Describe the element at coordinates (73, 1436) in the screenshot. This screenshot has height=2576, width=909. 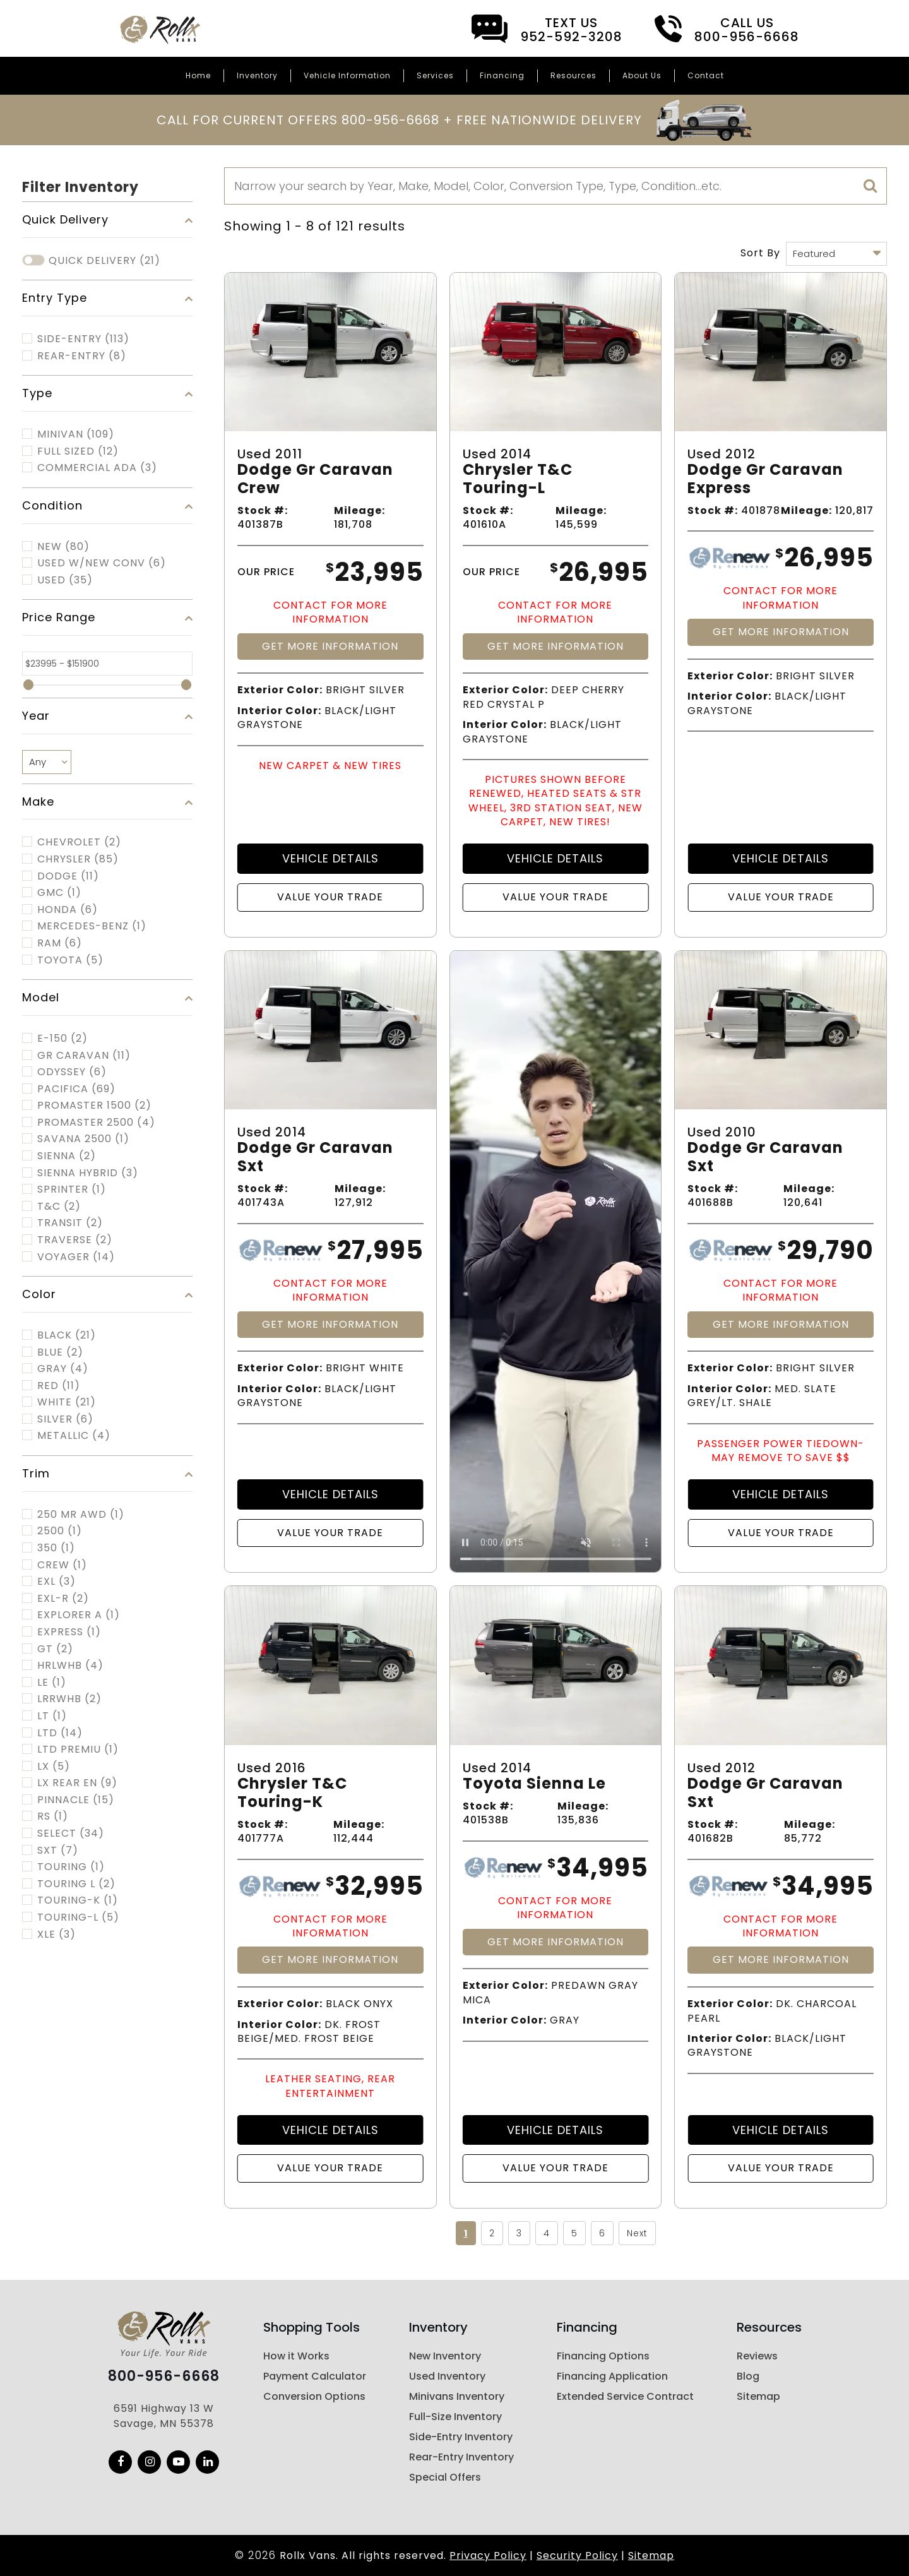
I see `Metallic` at that location.